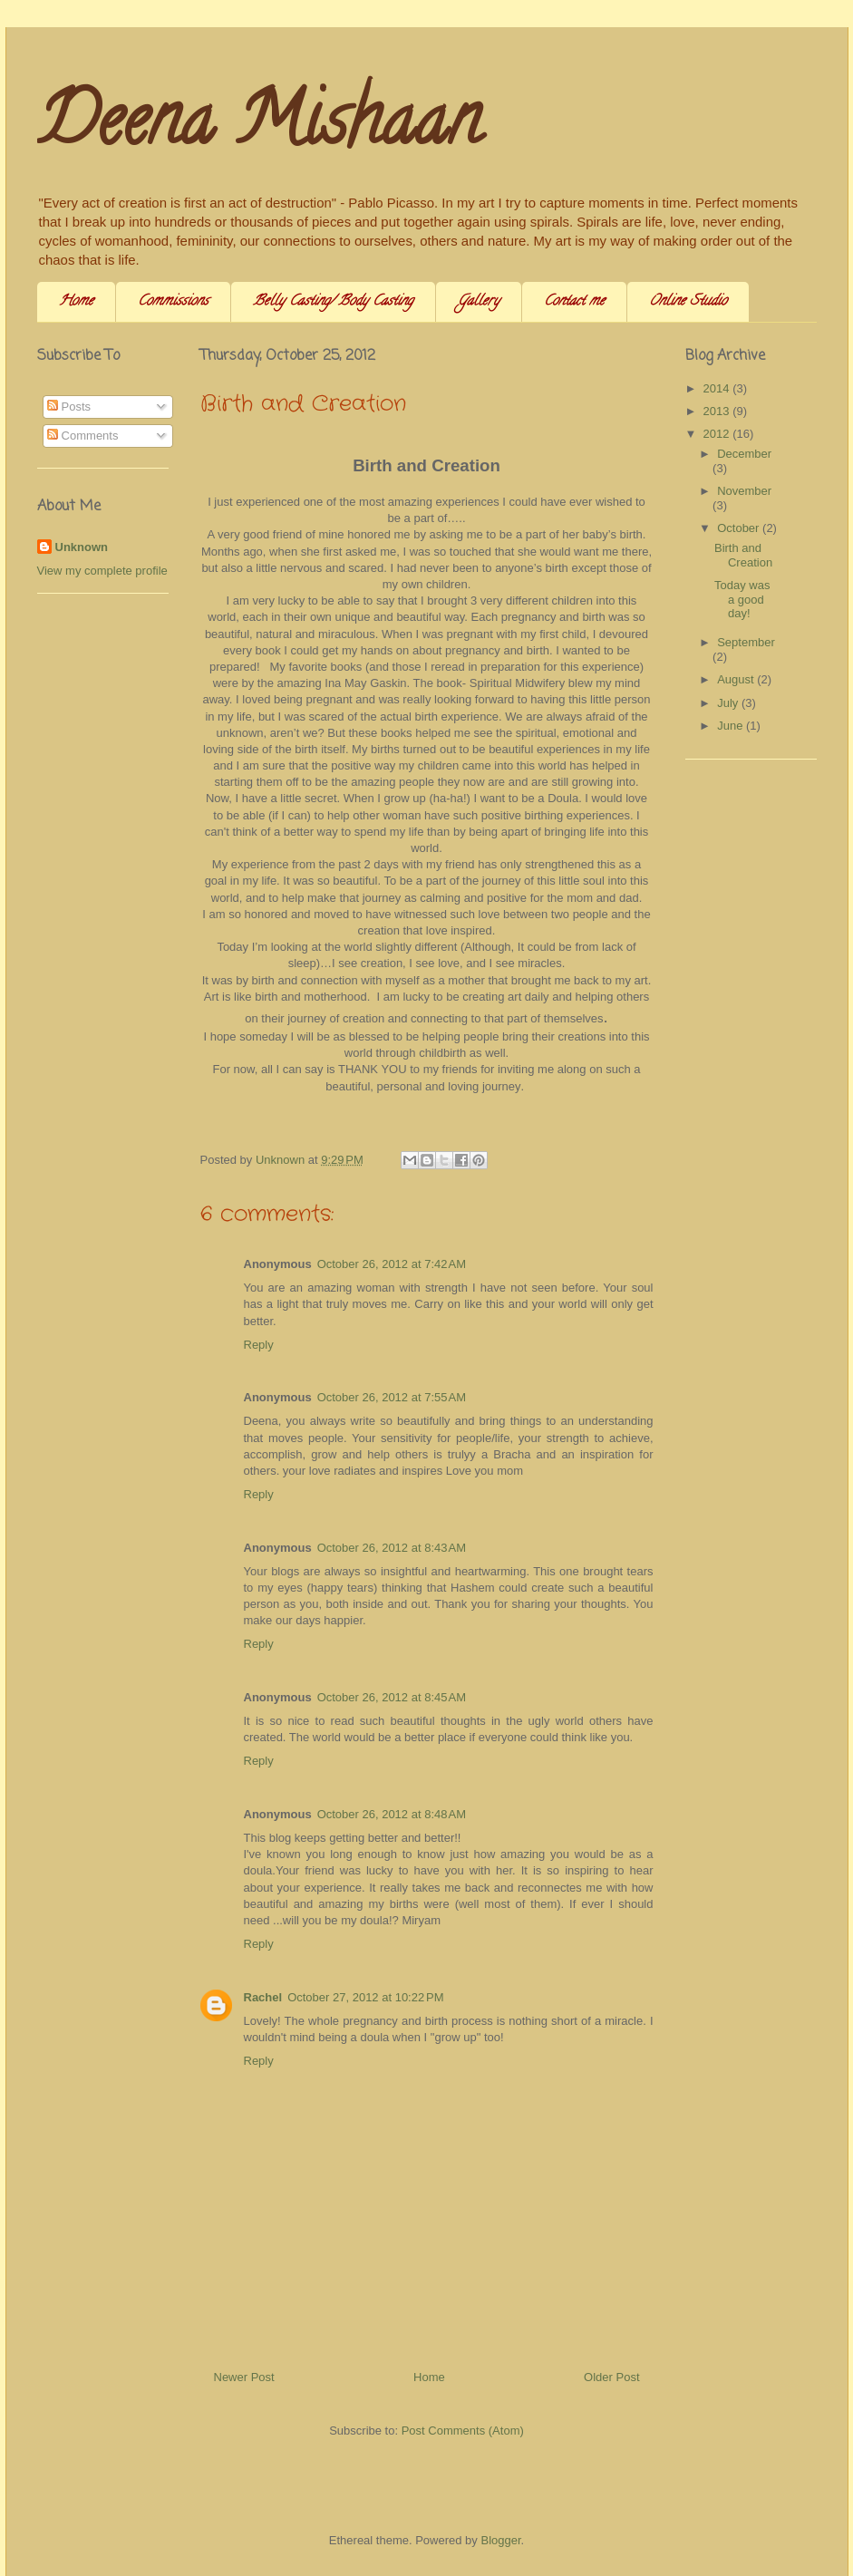 This screenshot has height=2576, width=853. Describe the element at coordinates (391, 1814) in the screenshot. I see `October 26, 2012 at 8:48 AM` at that location.